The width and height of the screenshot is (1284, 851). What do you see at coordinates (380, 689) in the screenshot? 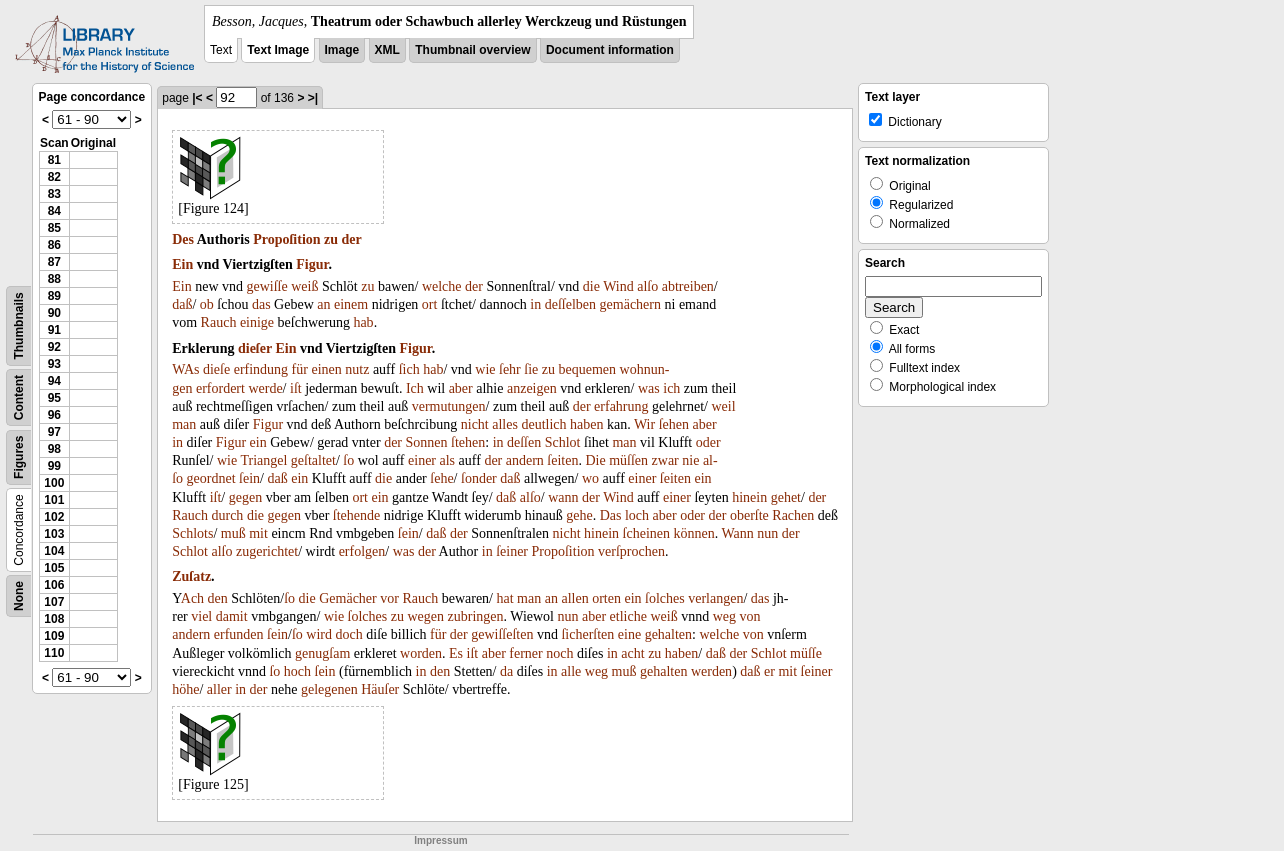
I see `Häuſer` at bounding box center [380, 689].